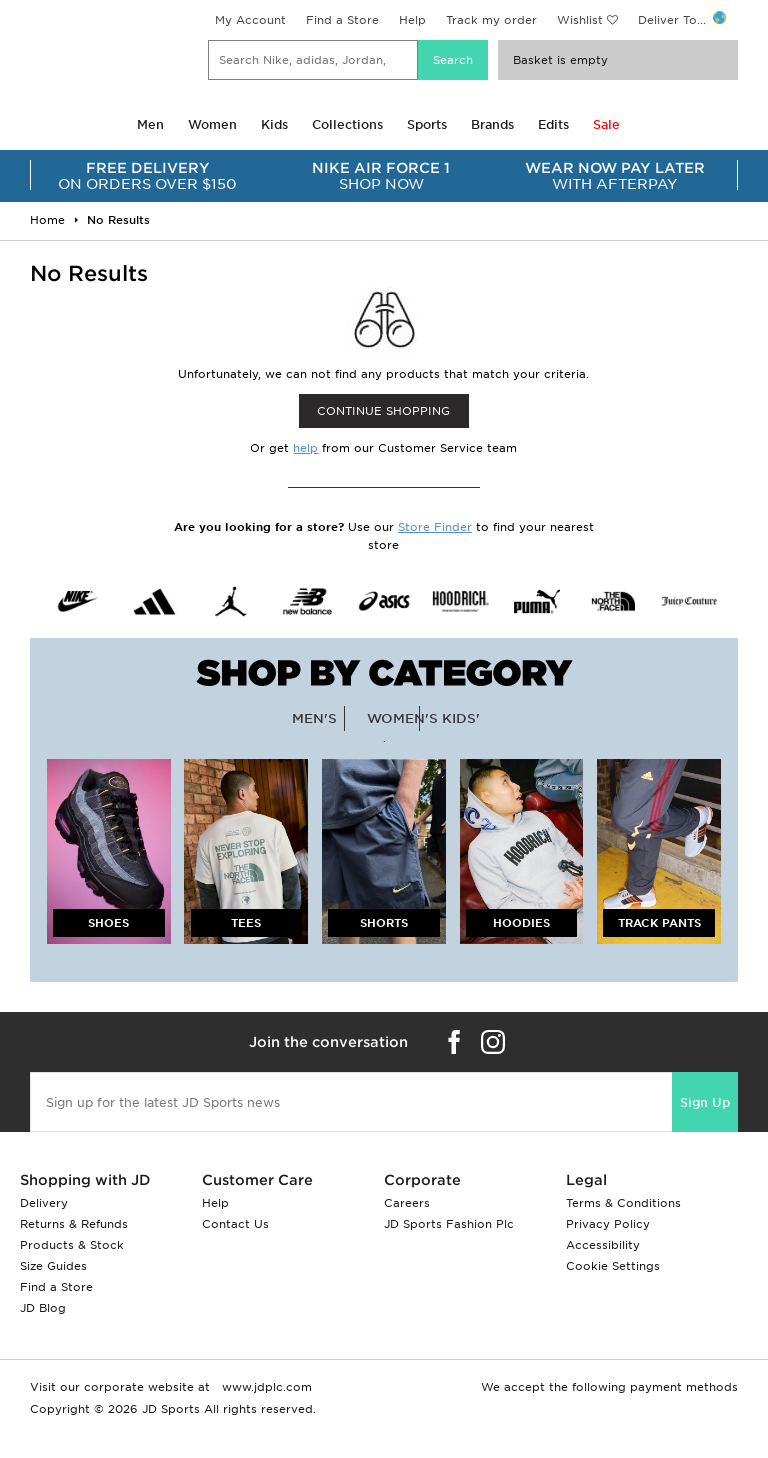 This screenshot has height=1458, width=768. Describe the element at coordinates (491, 20) in the screenshot. I see `Track my order` at that location.